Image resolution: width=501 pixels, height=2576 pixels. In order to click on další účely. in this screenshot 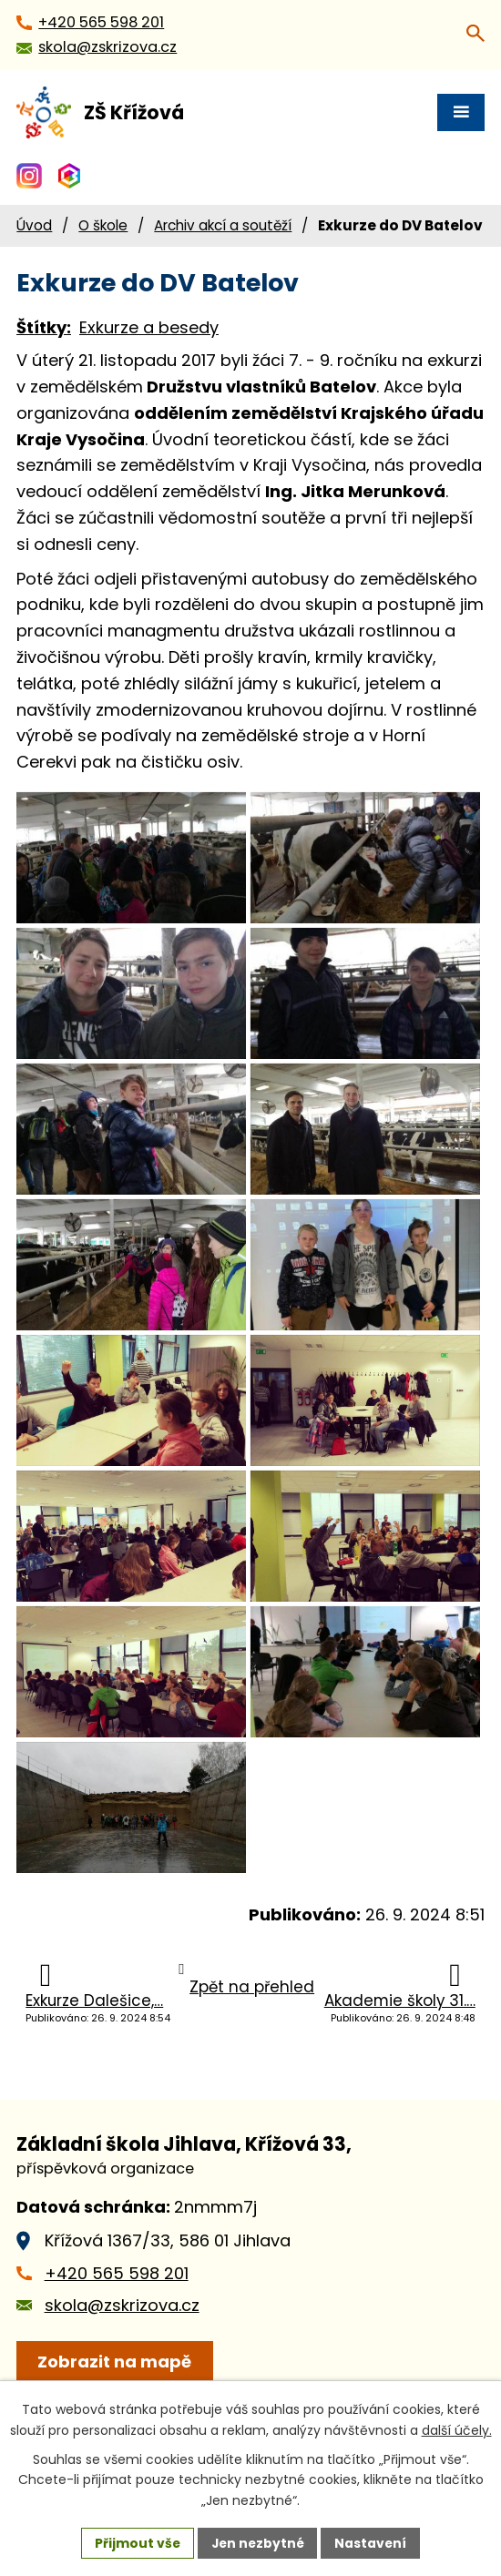, I will do `click(457, 2429)`.